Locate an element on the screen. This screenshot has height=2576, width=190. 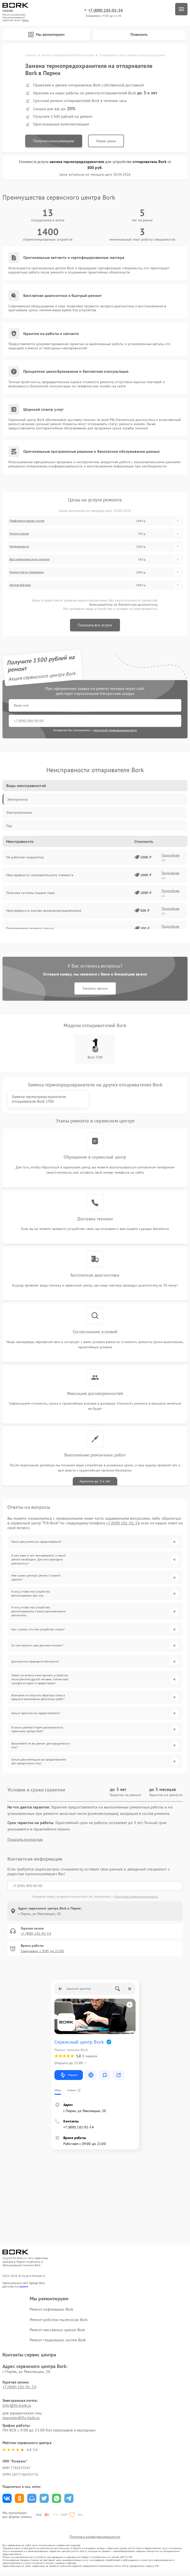
+7 (800) 101-01-54 is located at coordinates (105, 10).